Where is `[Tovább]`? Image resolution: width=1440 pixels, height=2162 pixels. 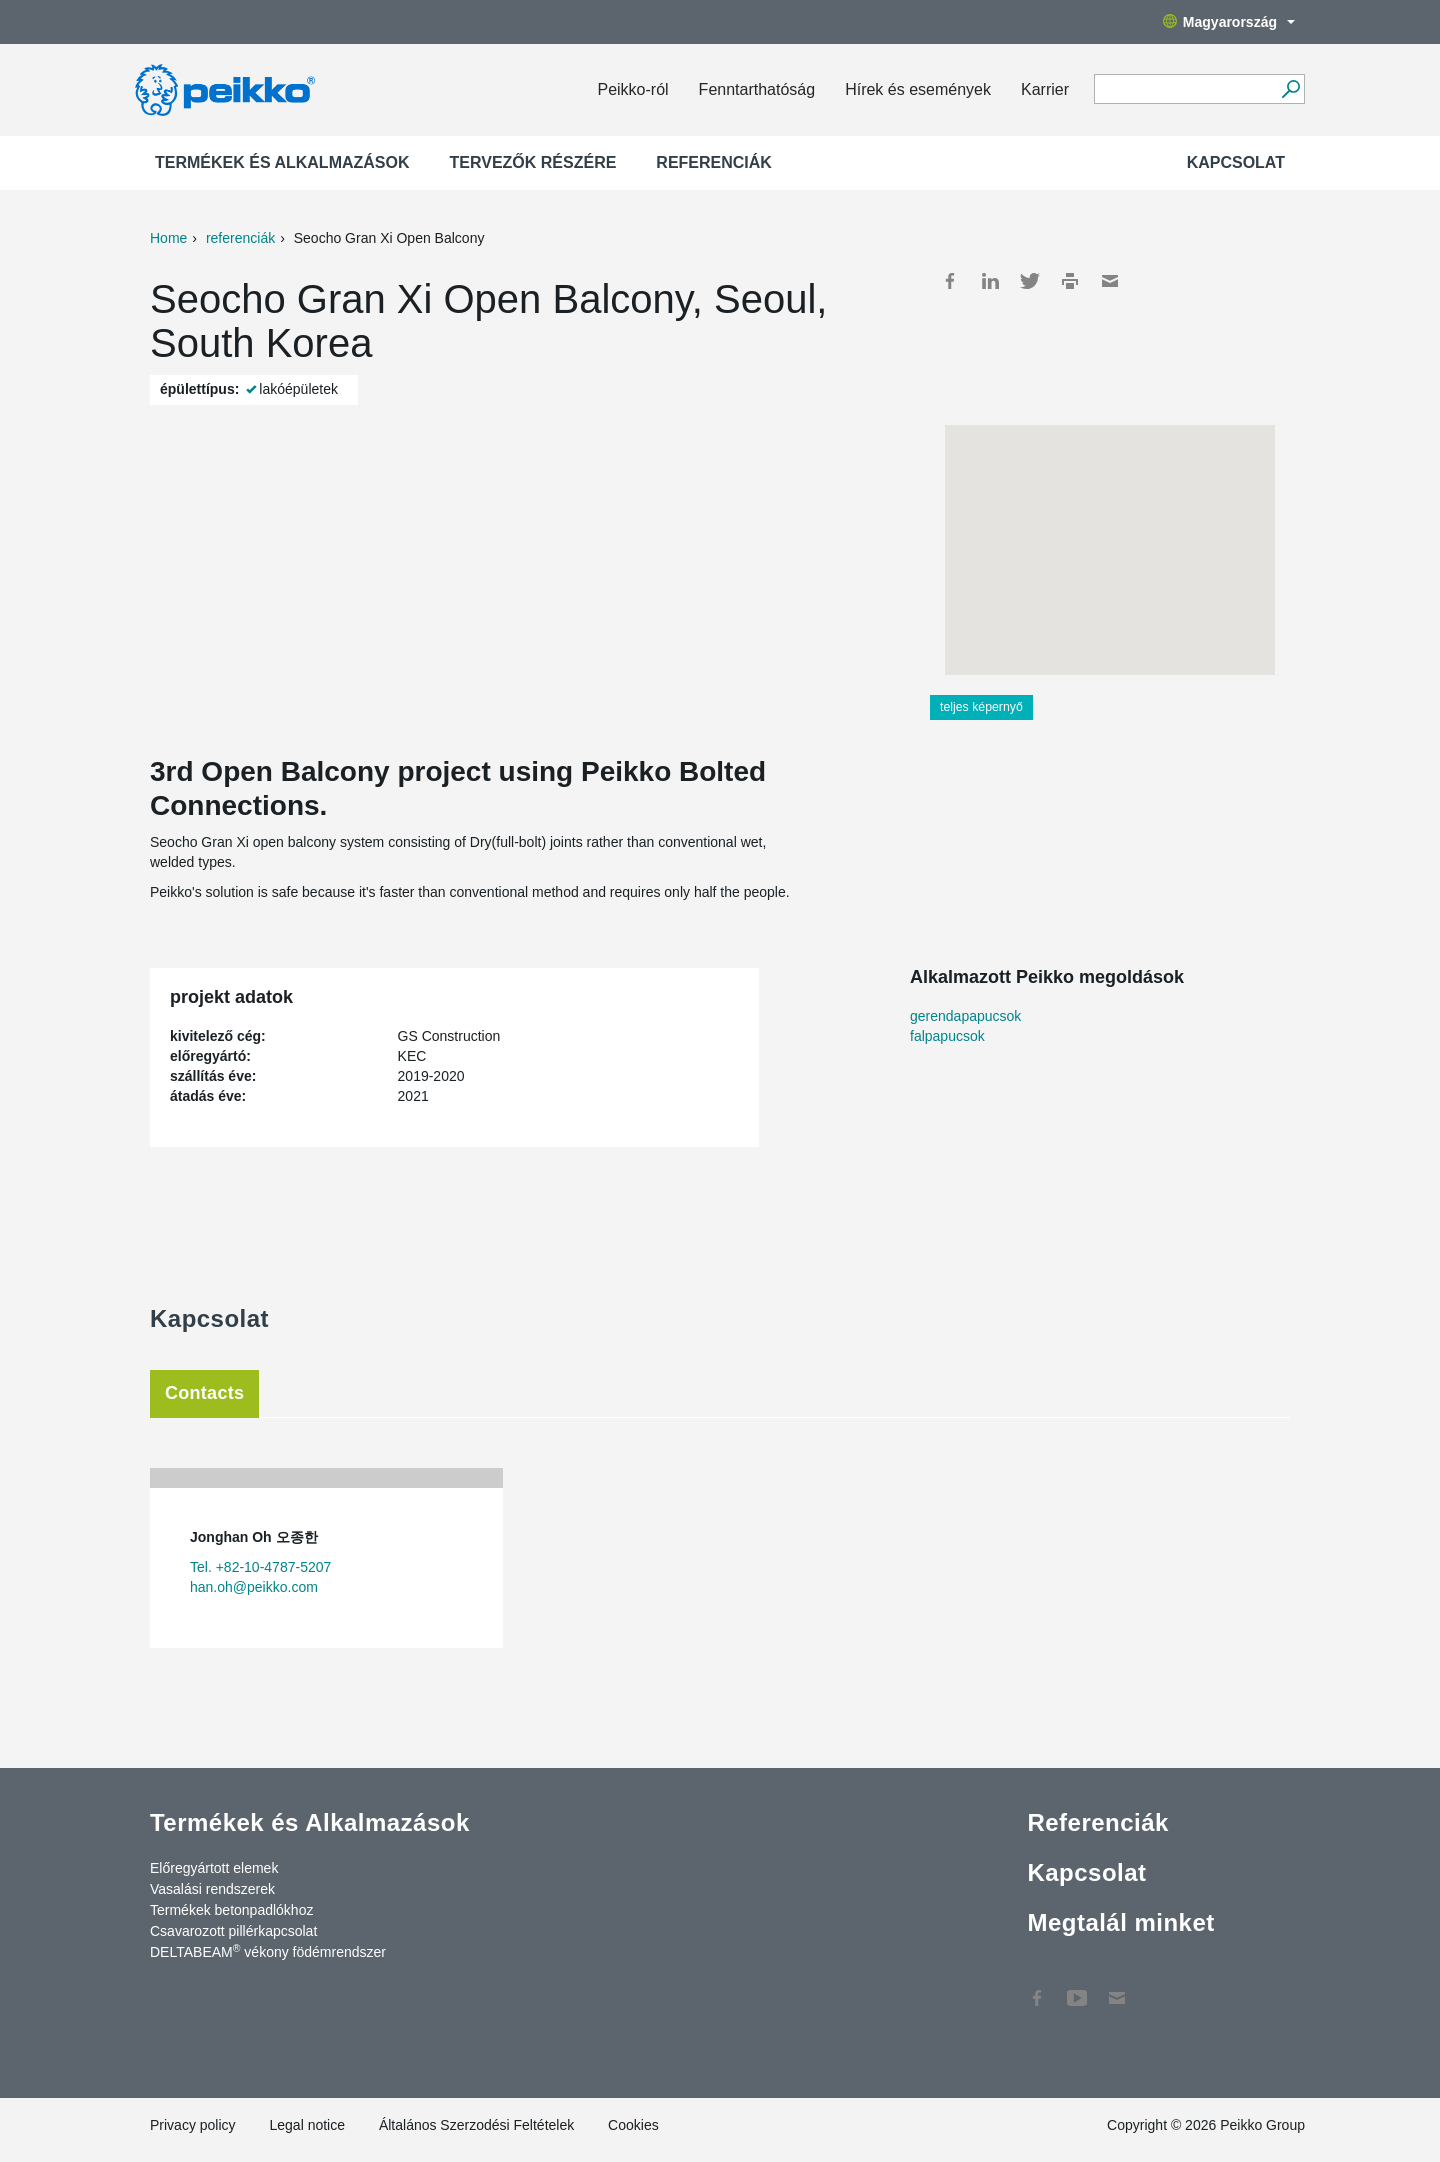 [Tovább] is located at coordinates (1290, 89).